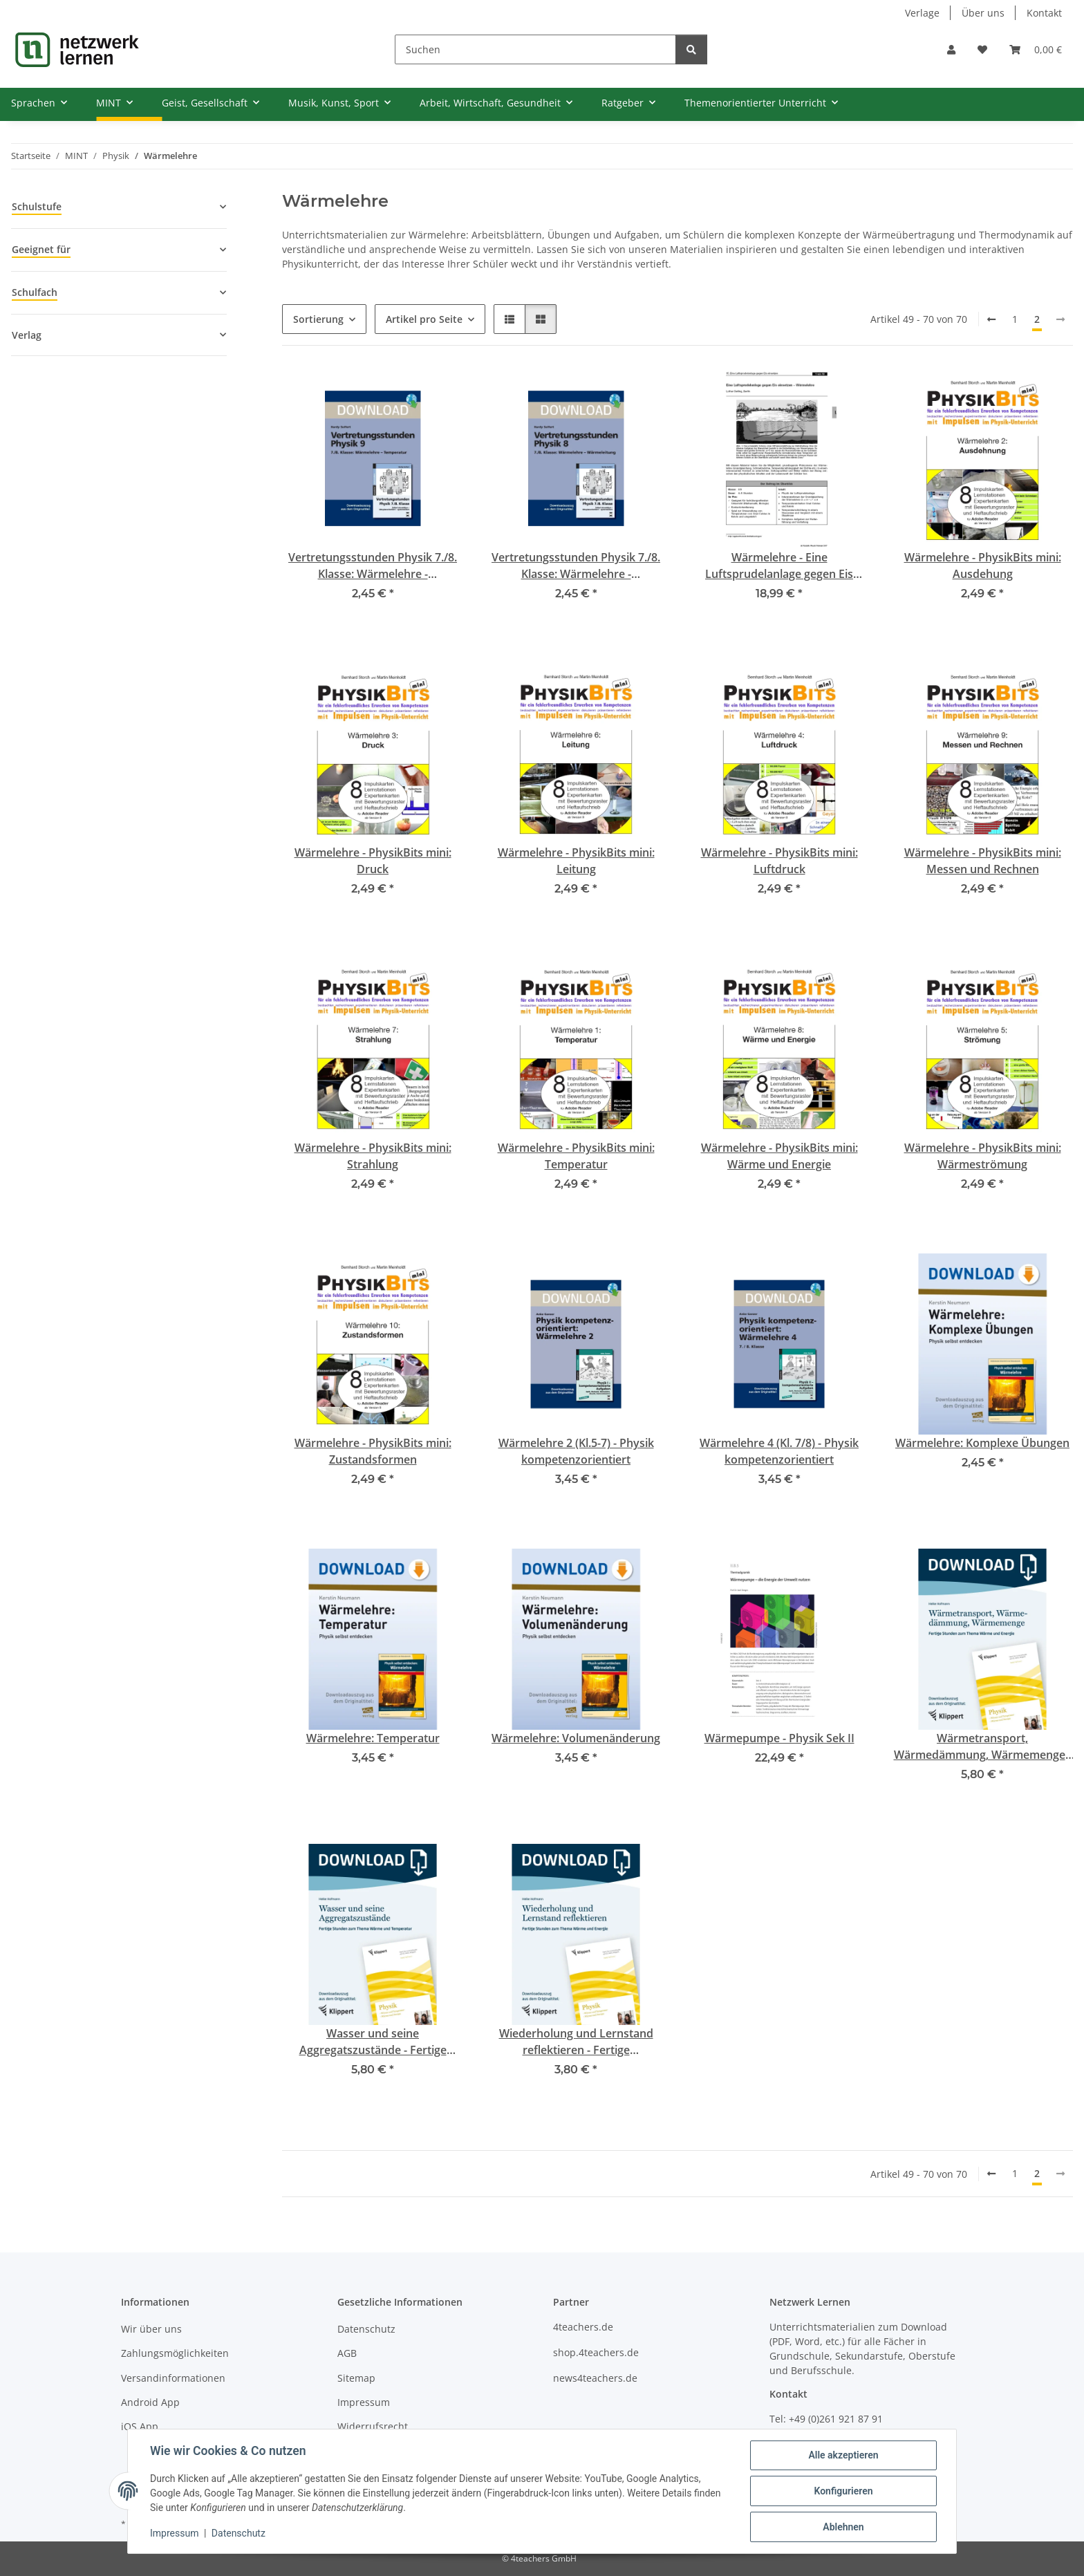 This screenshot has width=1084, height=2576. Describe the element at coordinates (596, 2352) in the screenshot. I see `shop.4teachers.de` at that location.